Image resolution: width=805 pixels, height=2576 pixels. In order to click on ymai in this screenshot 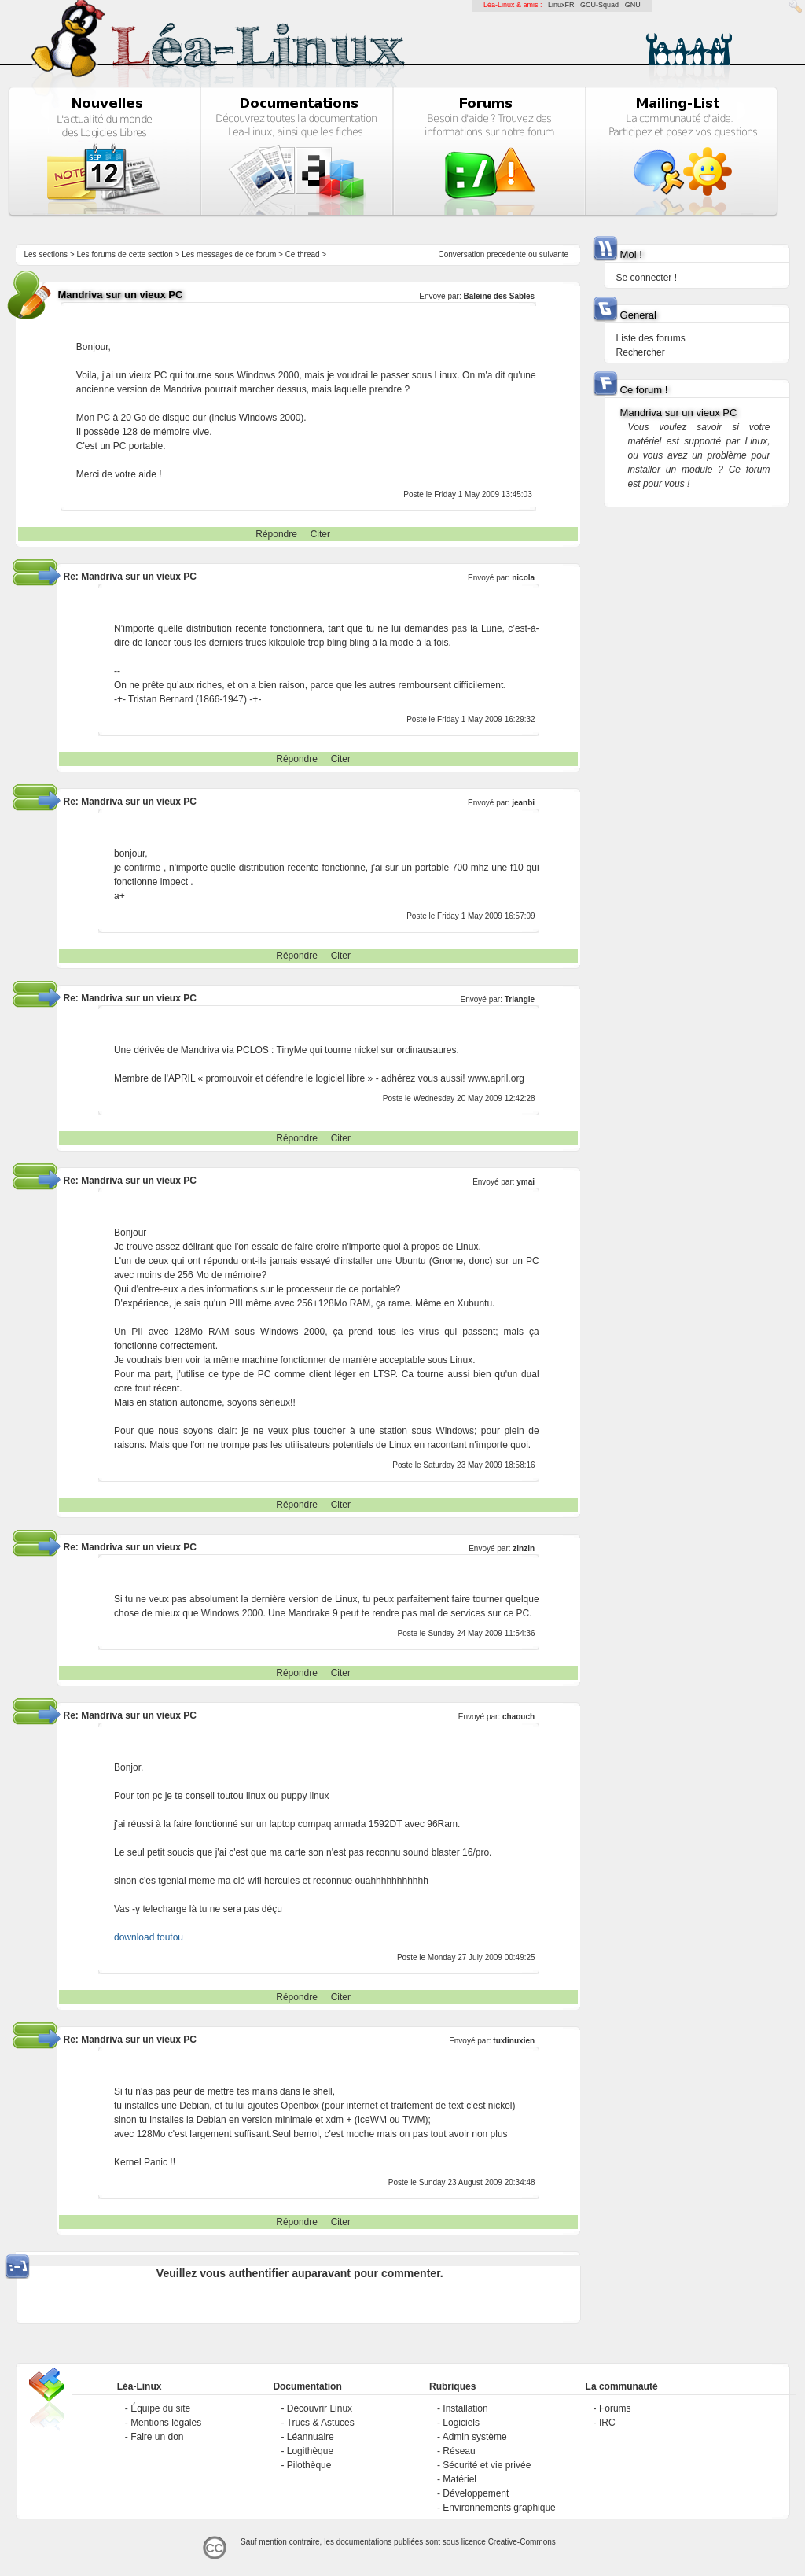, I will do `click(525, 1181)`.